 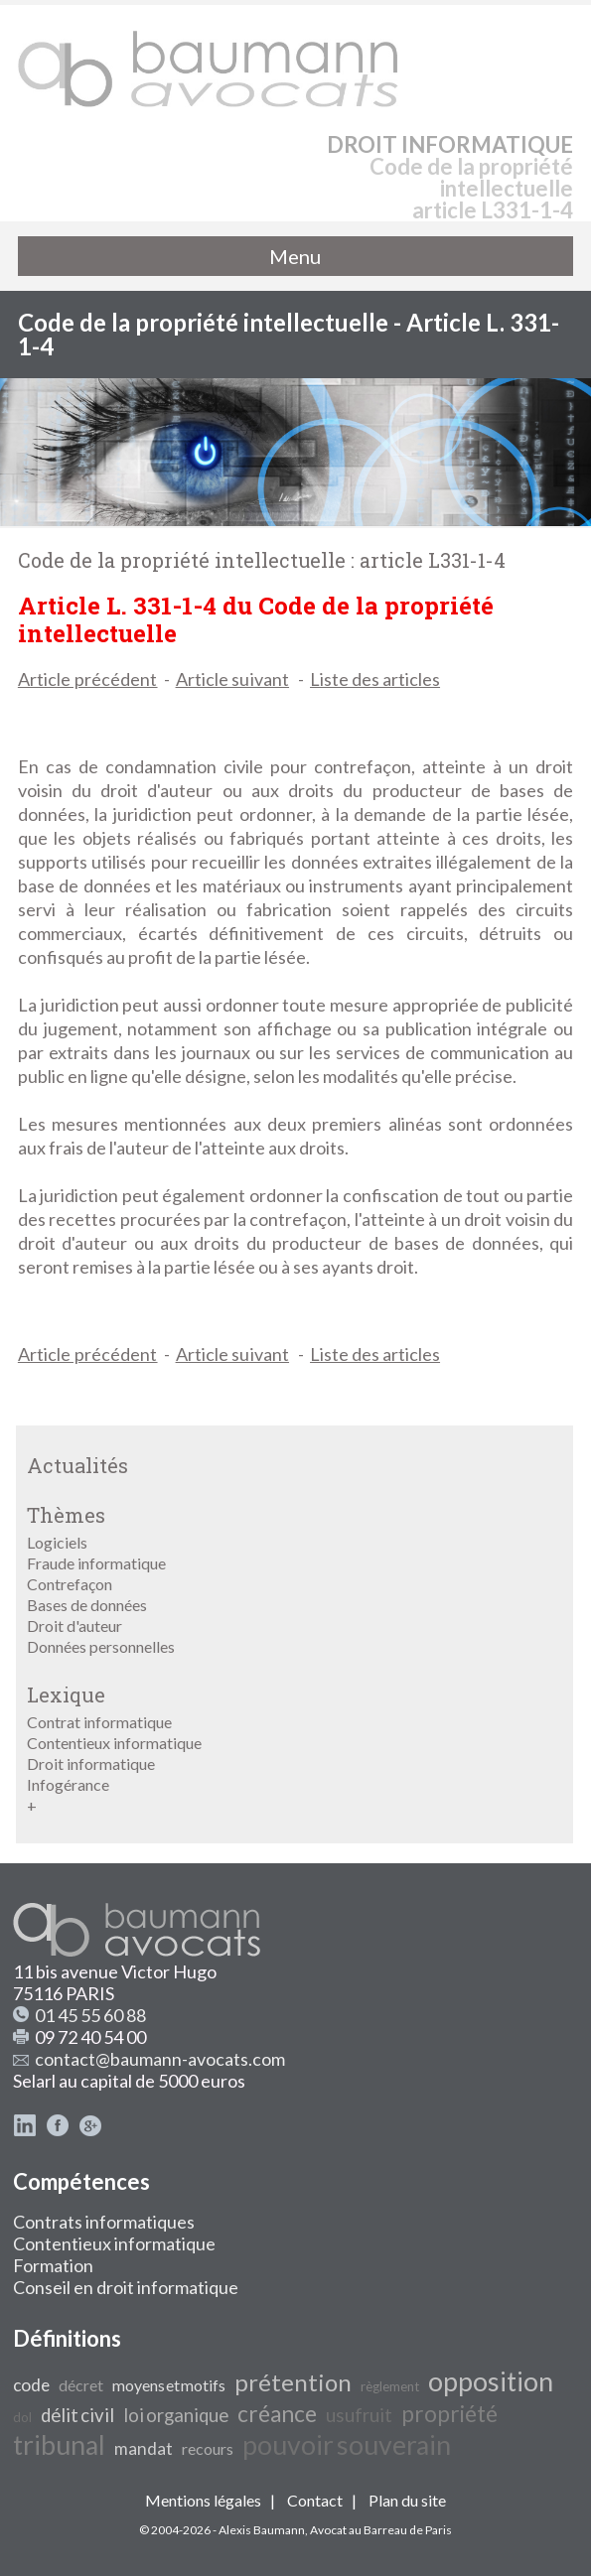 What do you see at coordinates (66, 1694) in the screenshot?
I see `Lexique` at bounding box center [66, 1694].